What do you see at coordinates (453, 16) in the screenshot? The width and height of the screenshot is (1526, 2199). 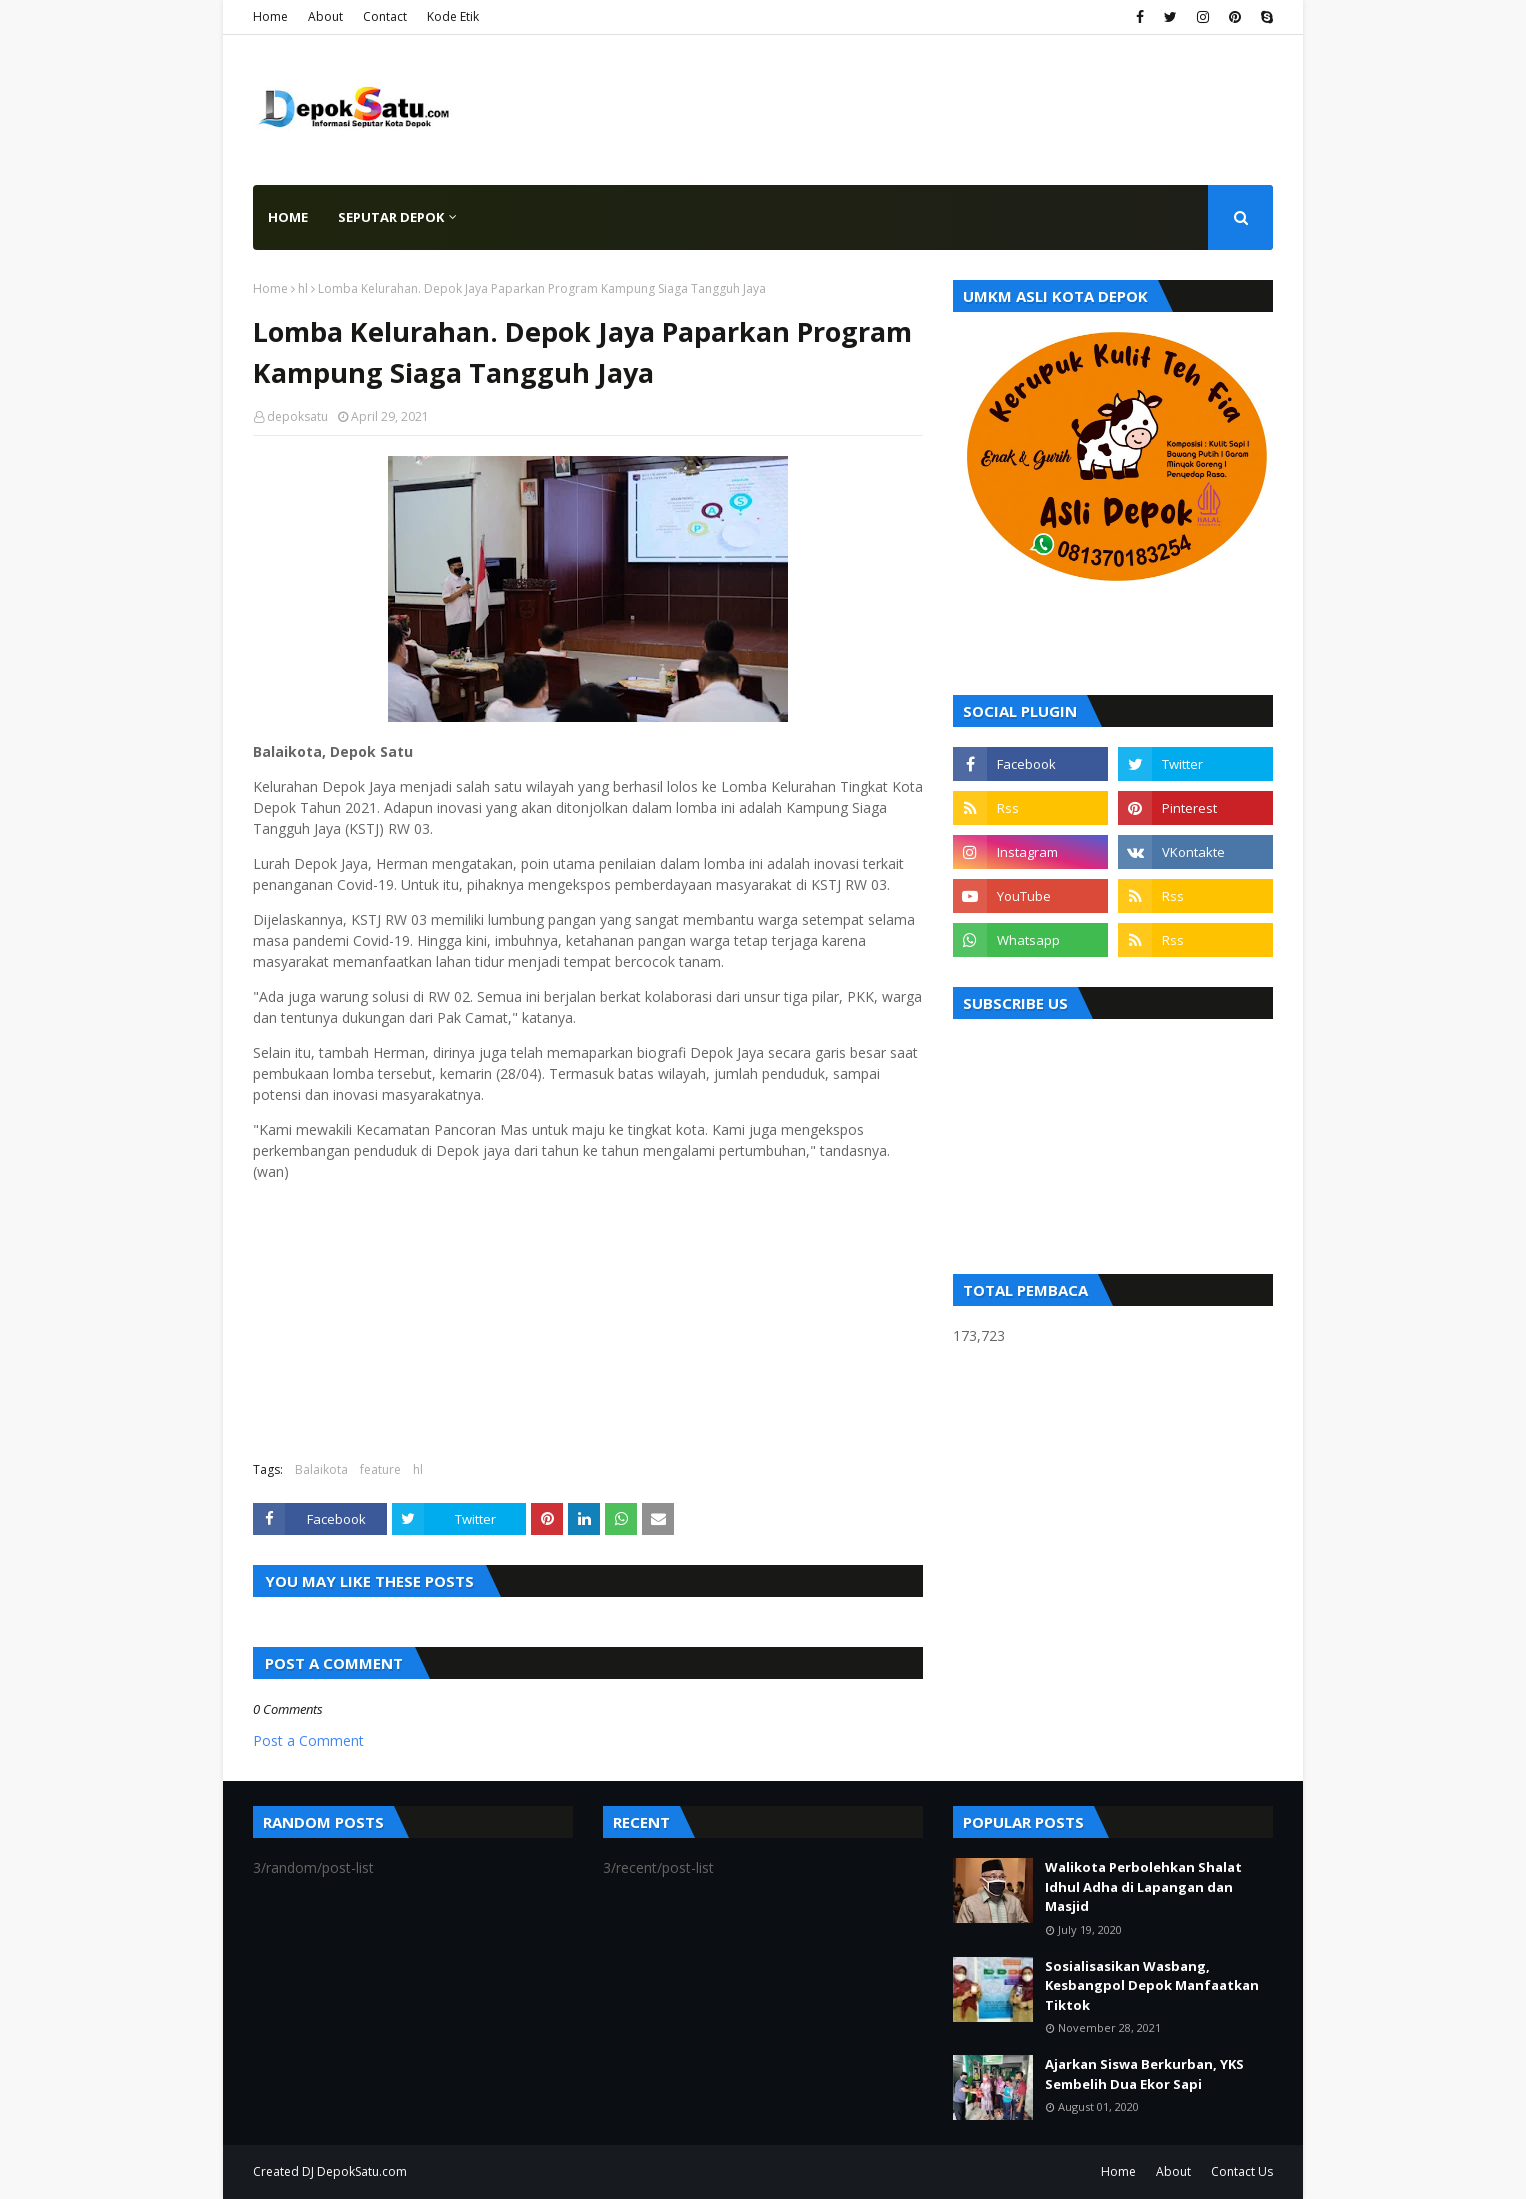 I see `Kode Etik` at bounding box center [453, 16].